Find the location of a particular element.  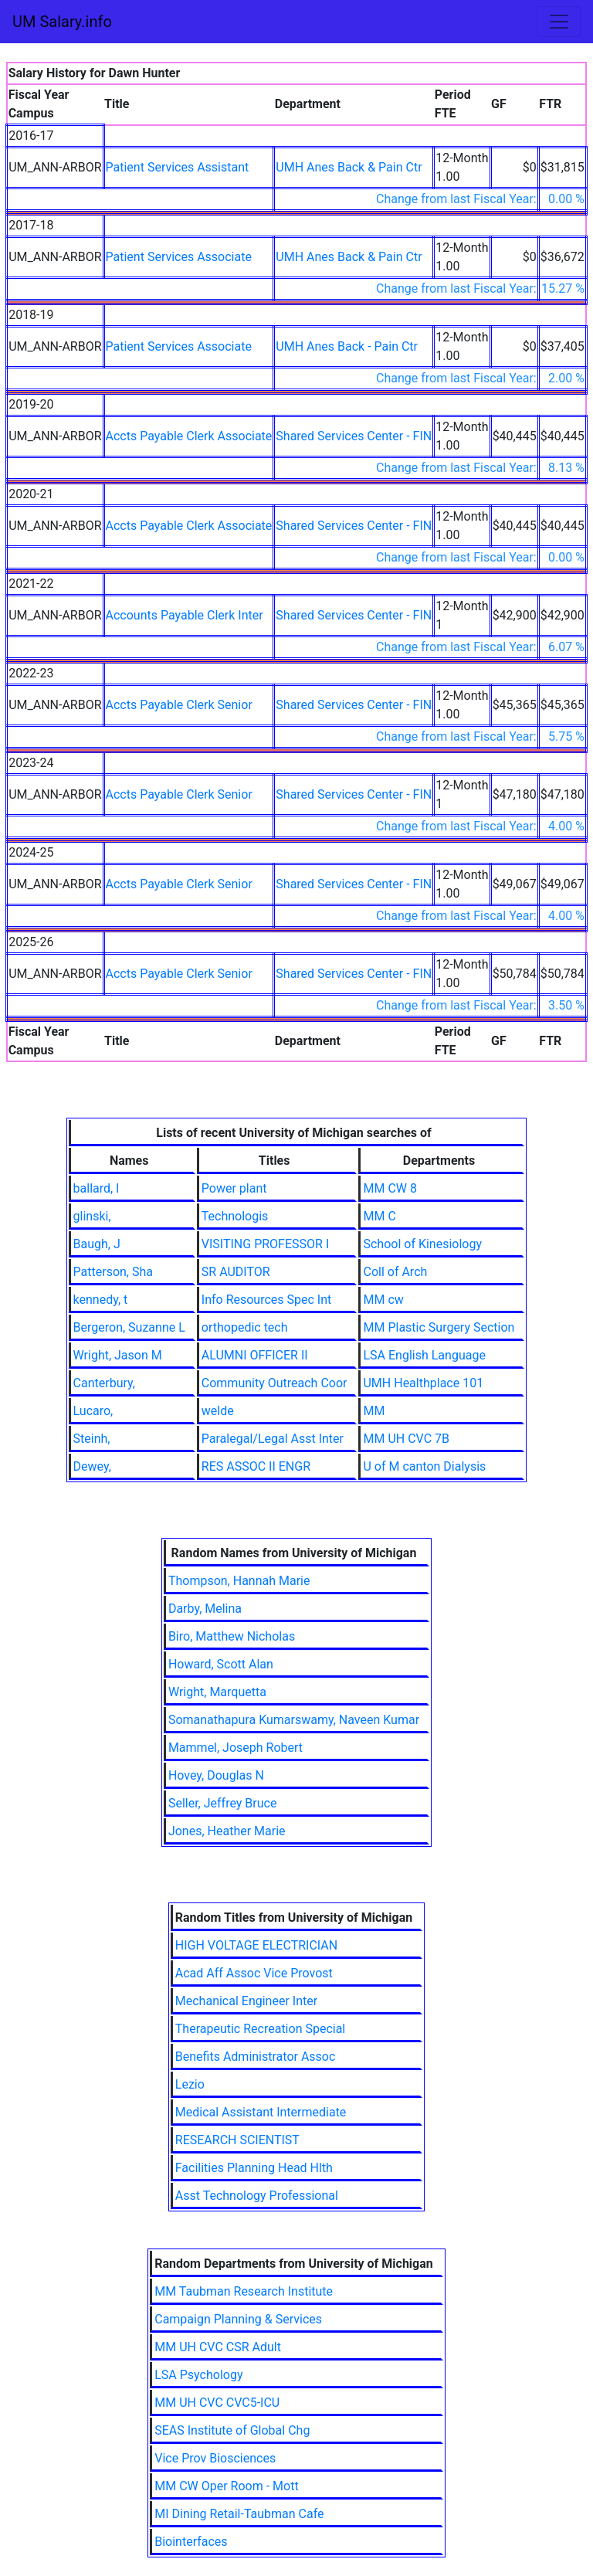

MM Plastic Surgery Section is located at coordinates (438, 1327).